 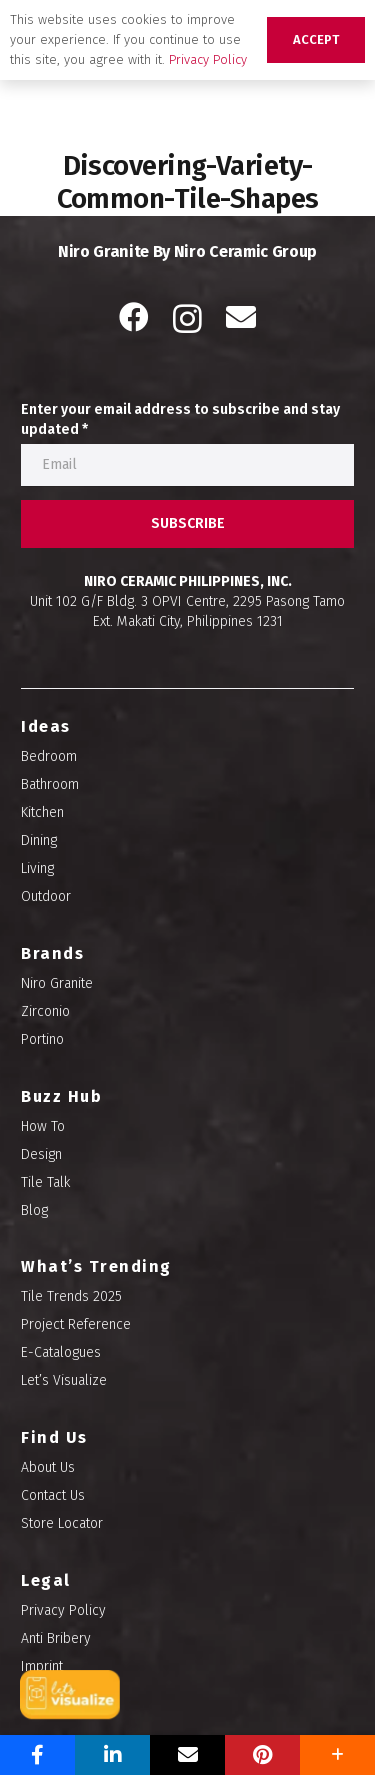 I want to click on About Us, so click(x=48, y=1467).